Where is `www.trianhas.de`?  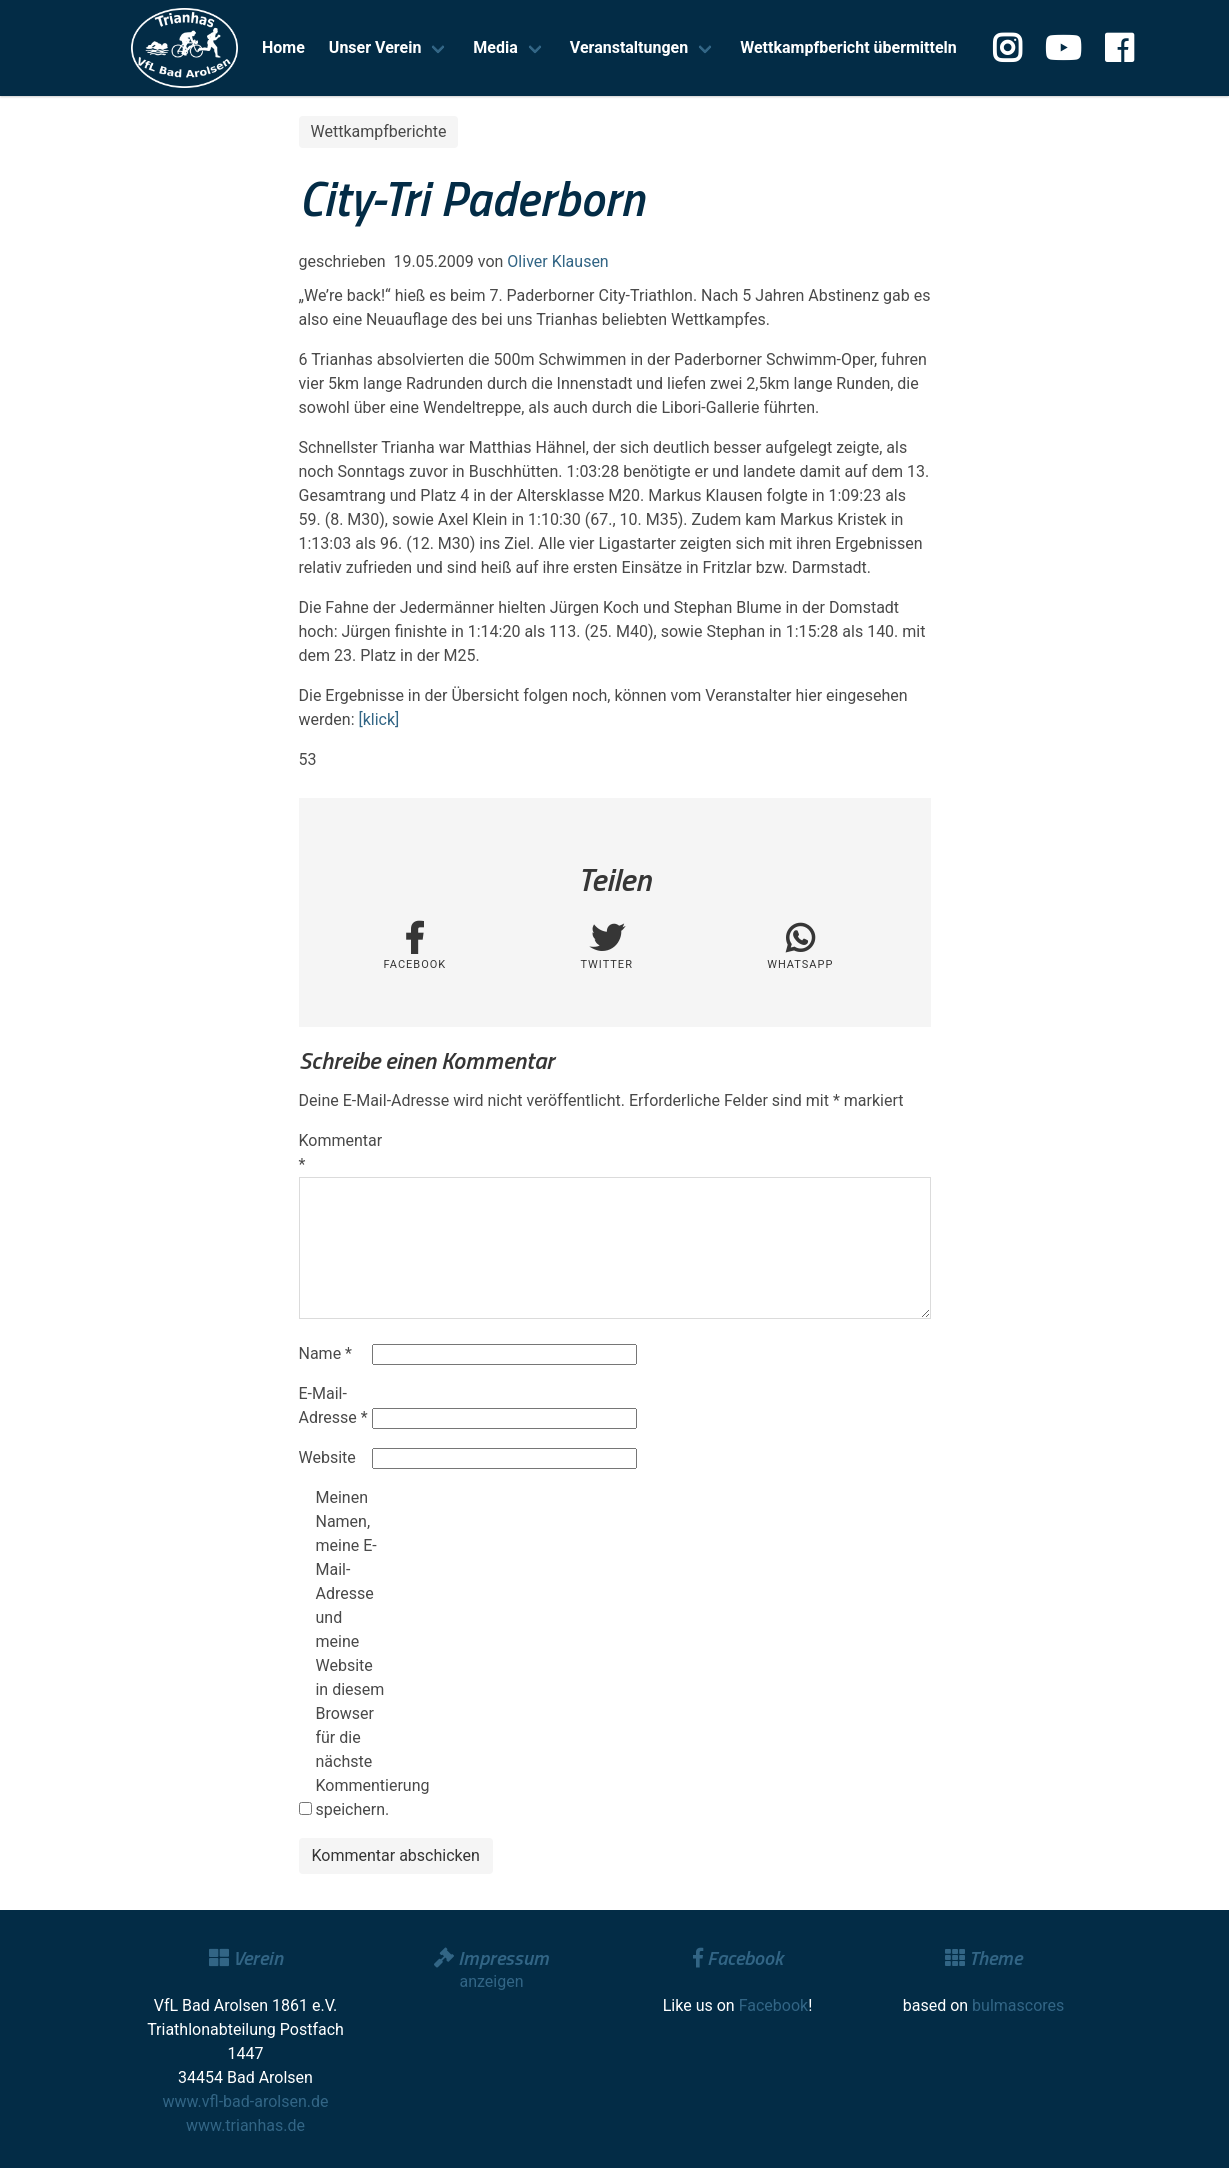
www.trianhas.de is located at coordinates (245, 2125).